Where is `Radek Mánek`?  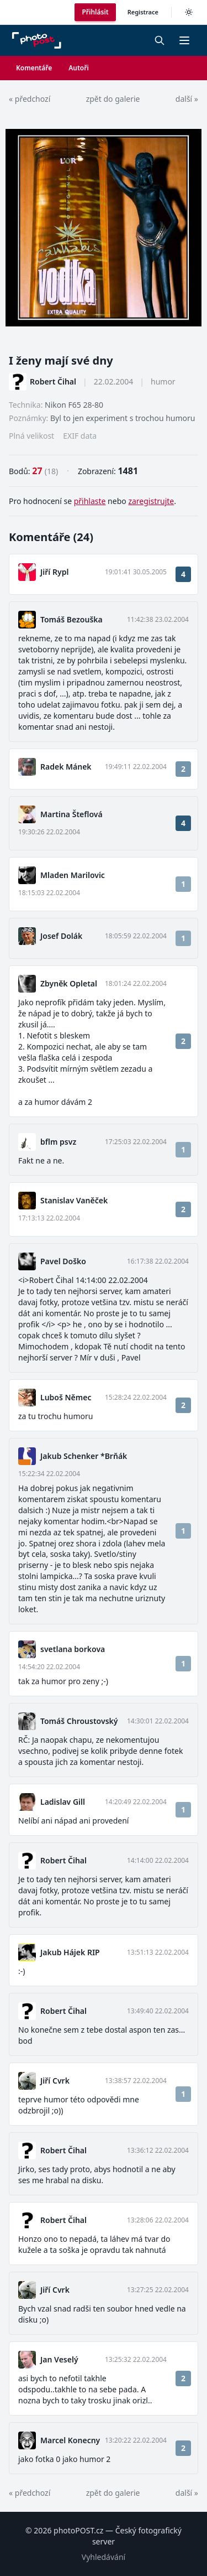 Radek Mánek is located at coordinates (66, 766).